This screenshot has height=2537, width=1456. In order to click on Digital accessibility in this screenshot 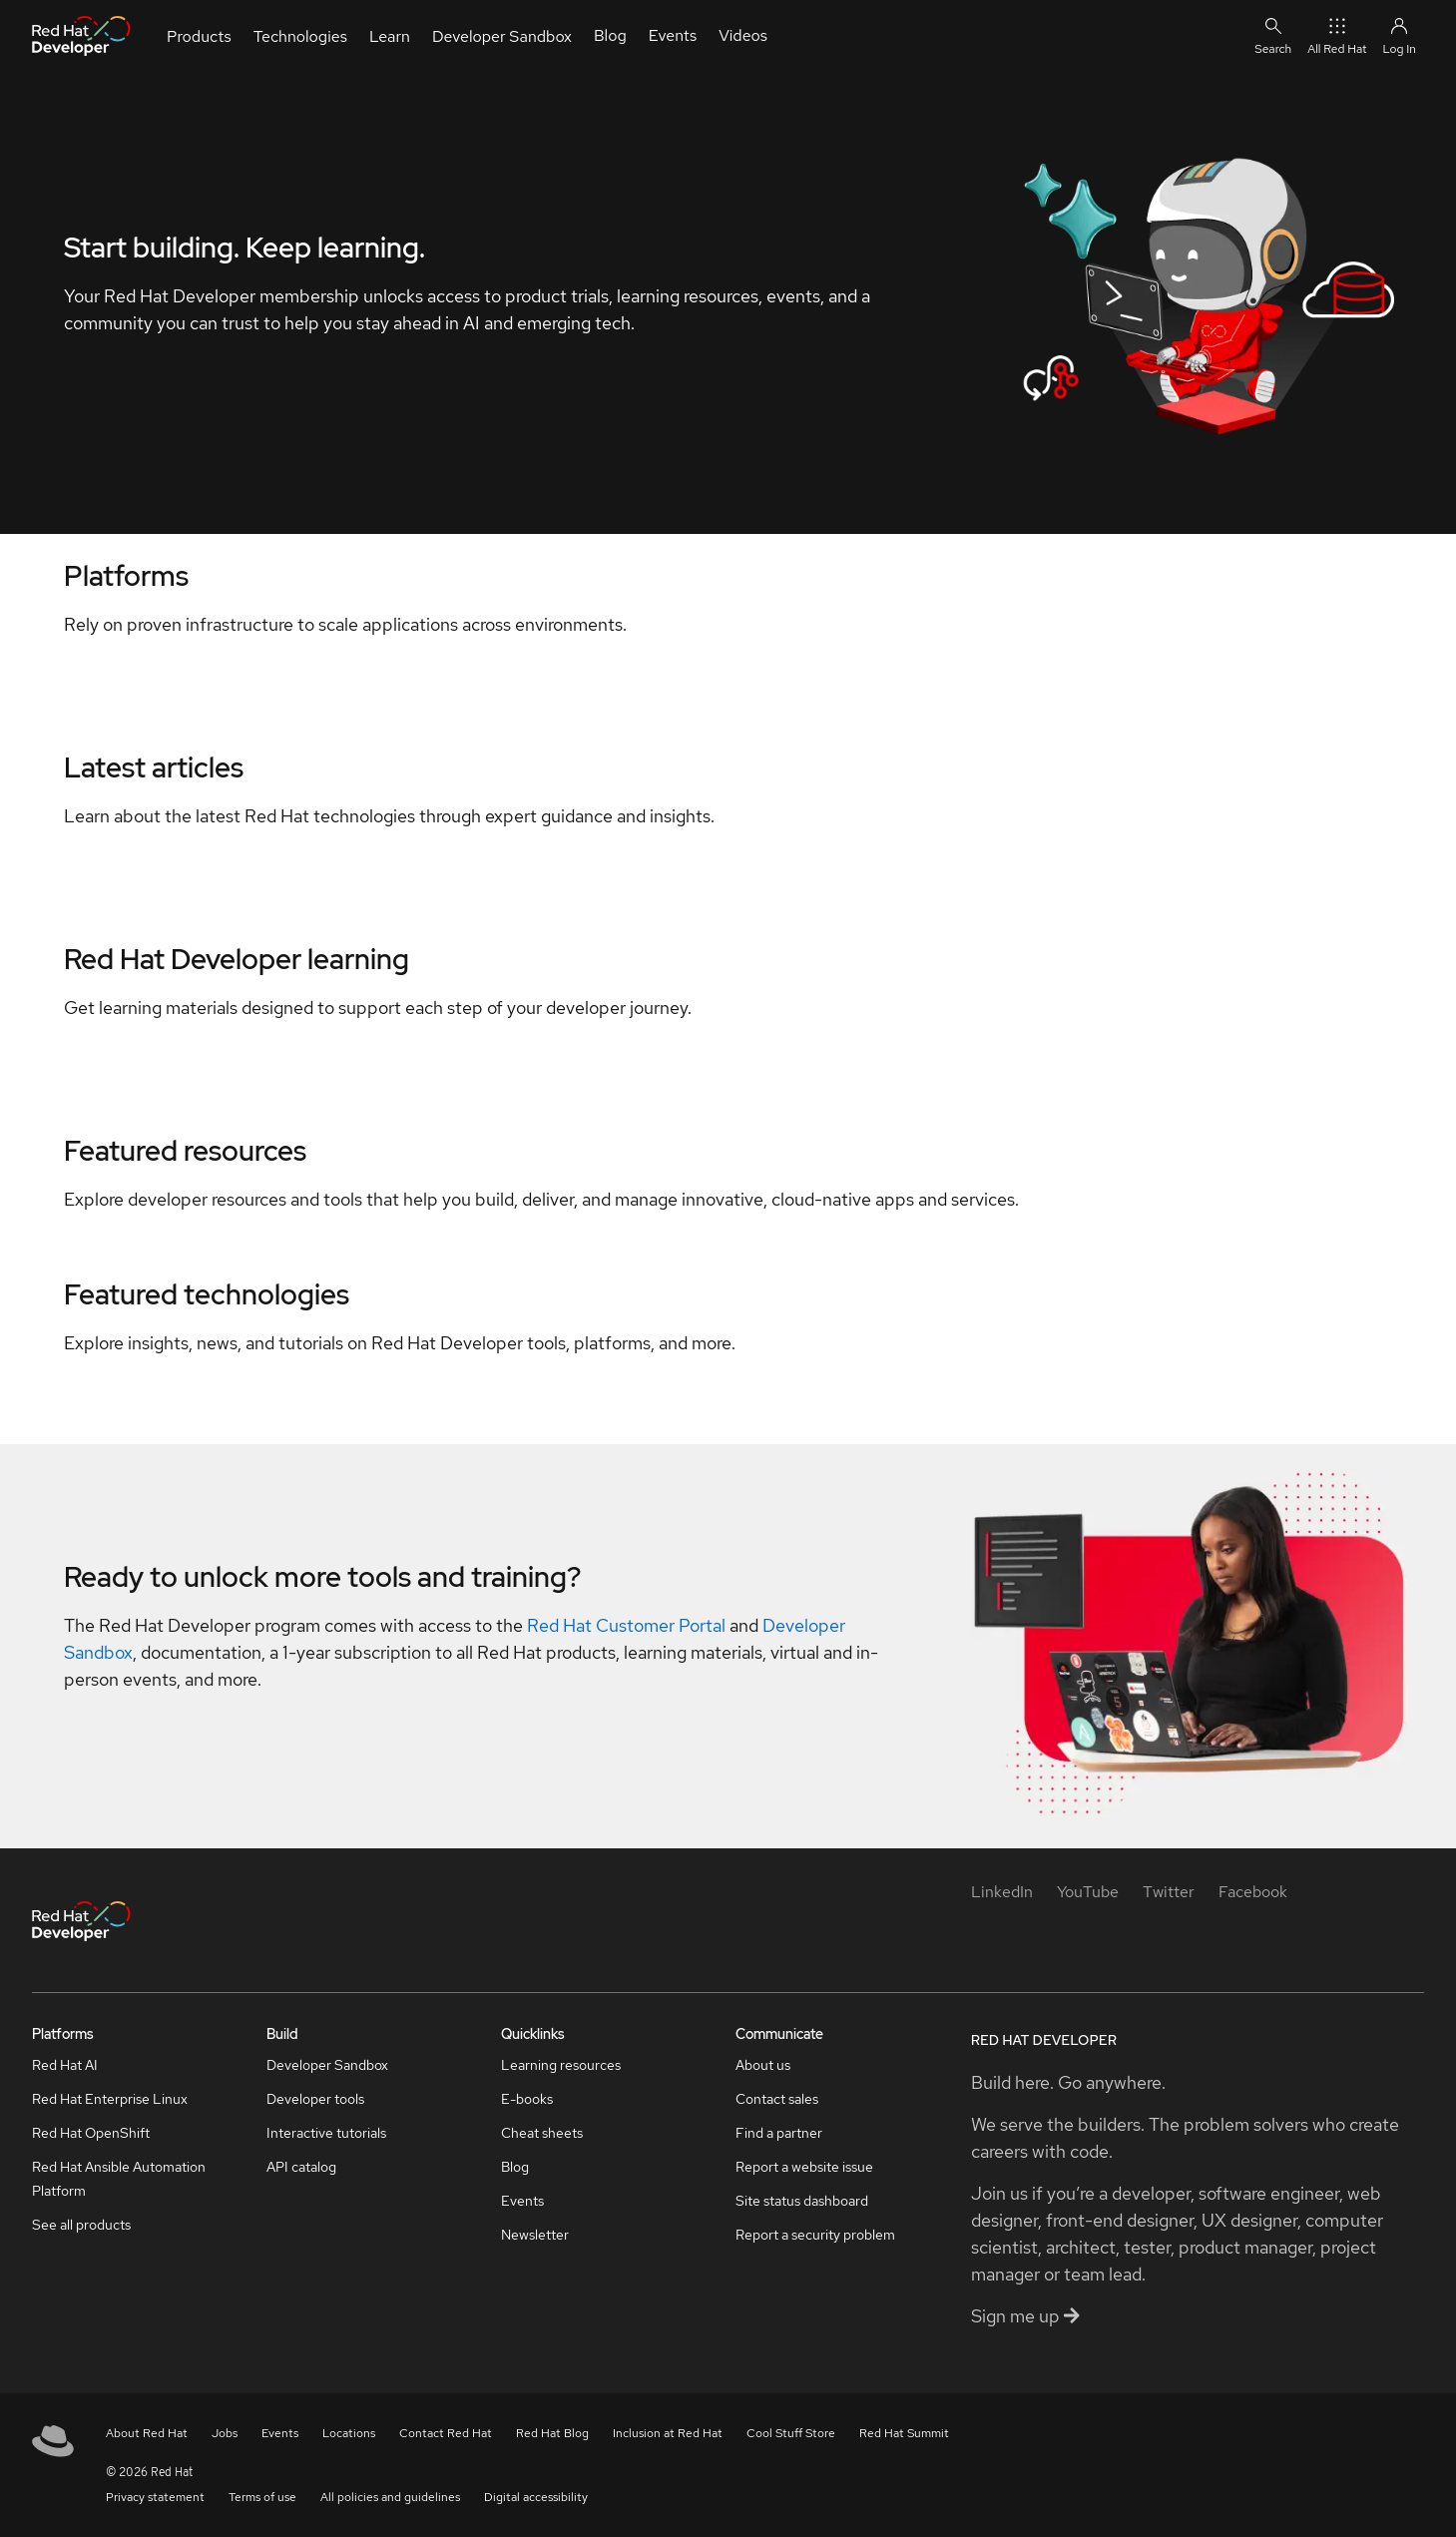, I will do `click(536, 2497)`.